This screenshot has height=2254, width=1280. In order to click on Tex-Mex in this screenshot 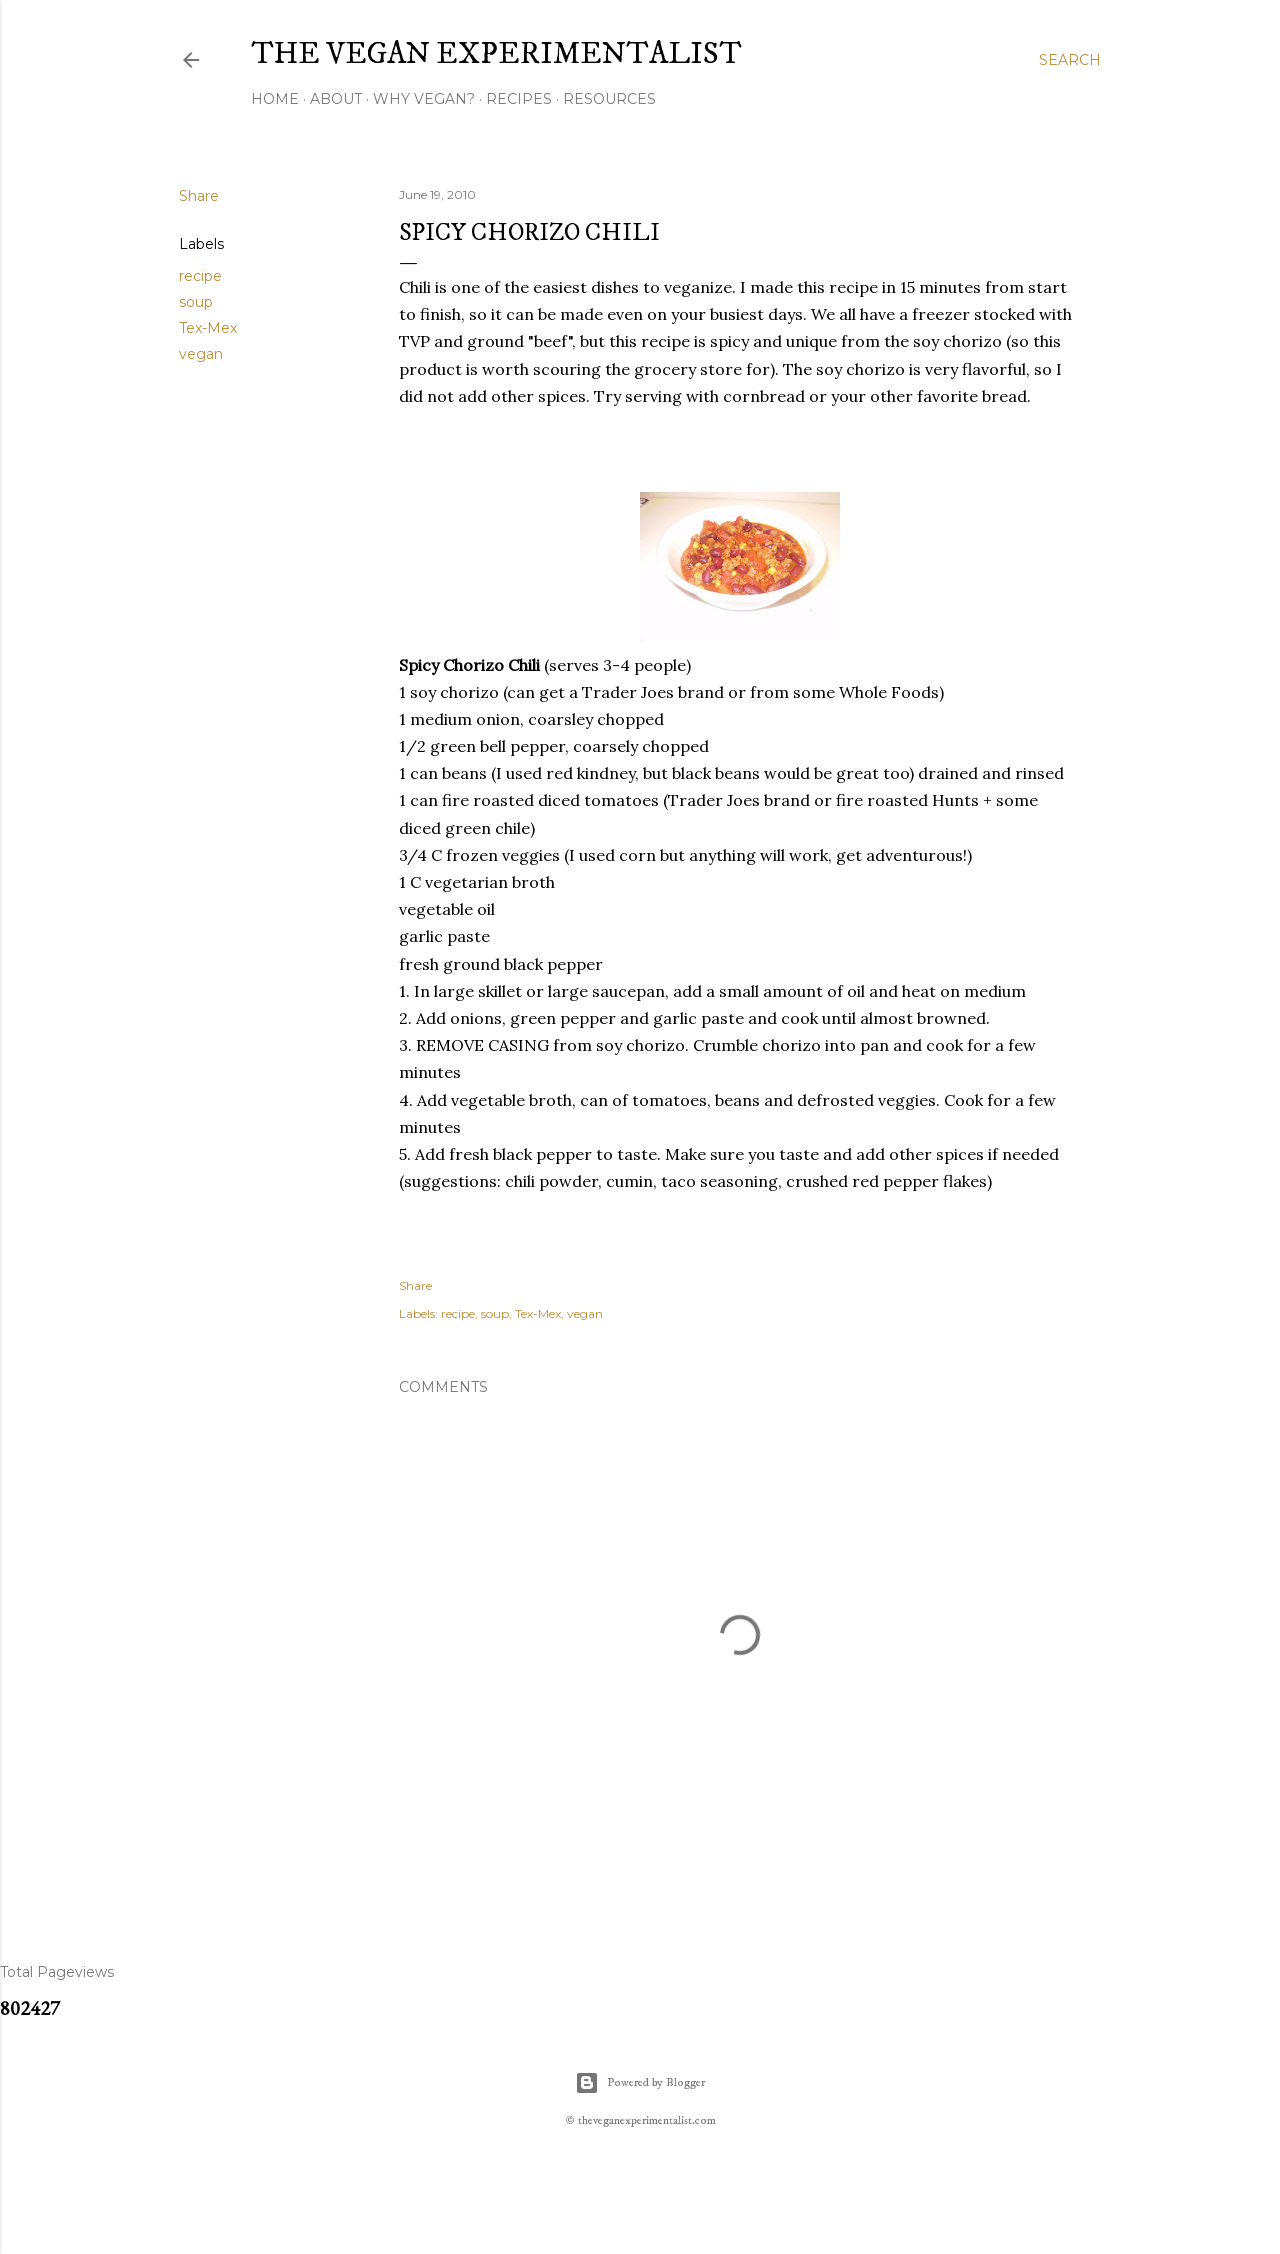, I will do `click(208, 328)`.